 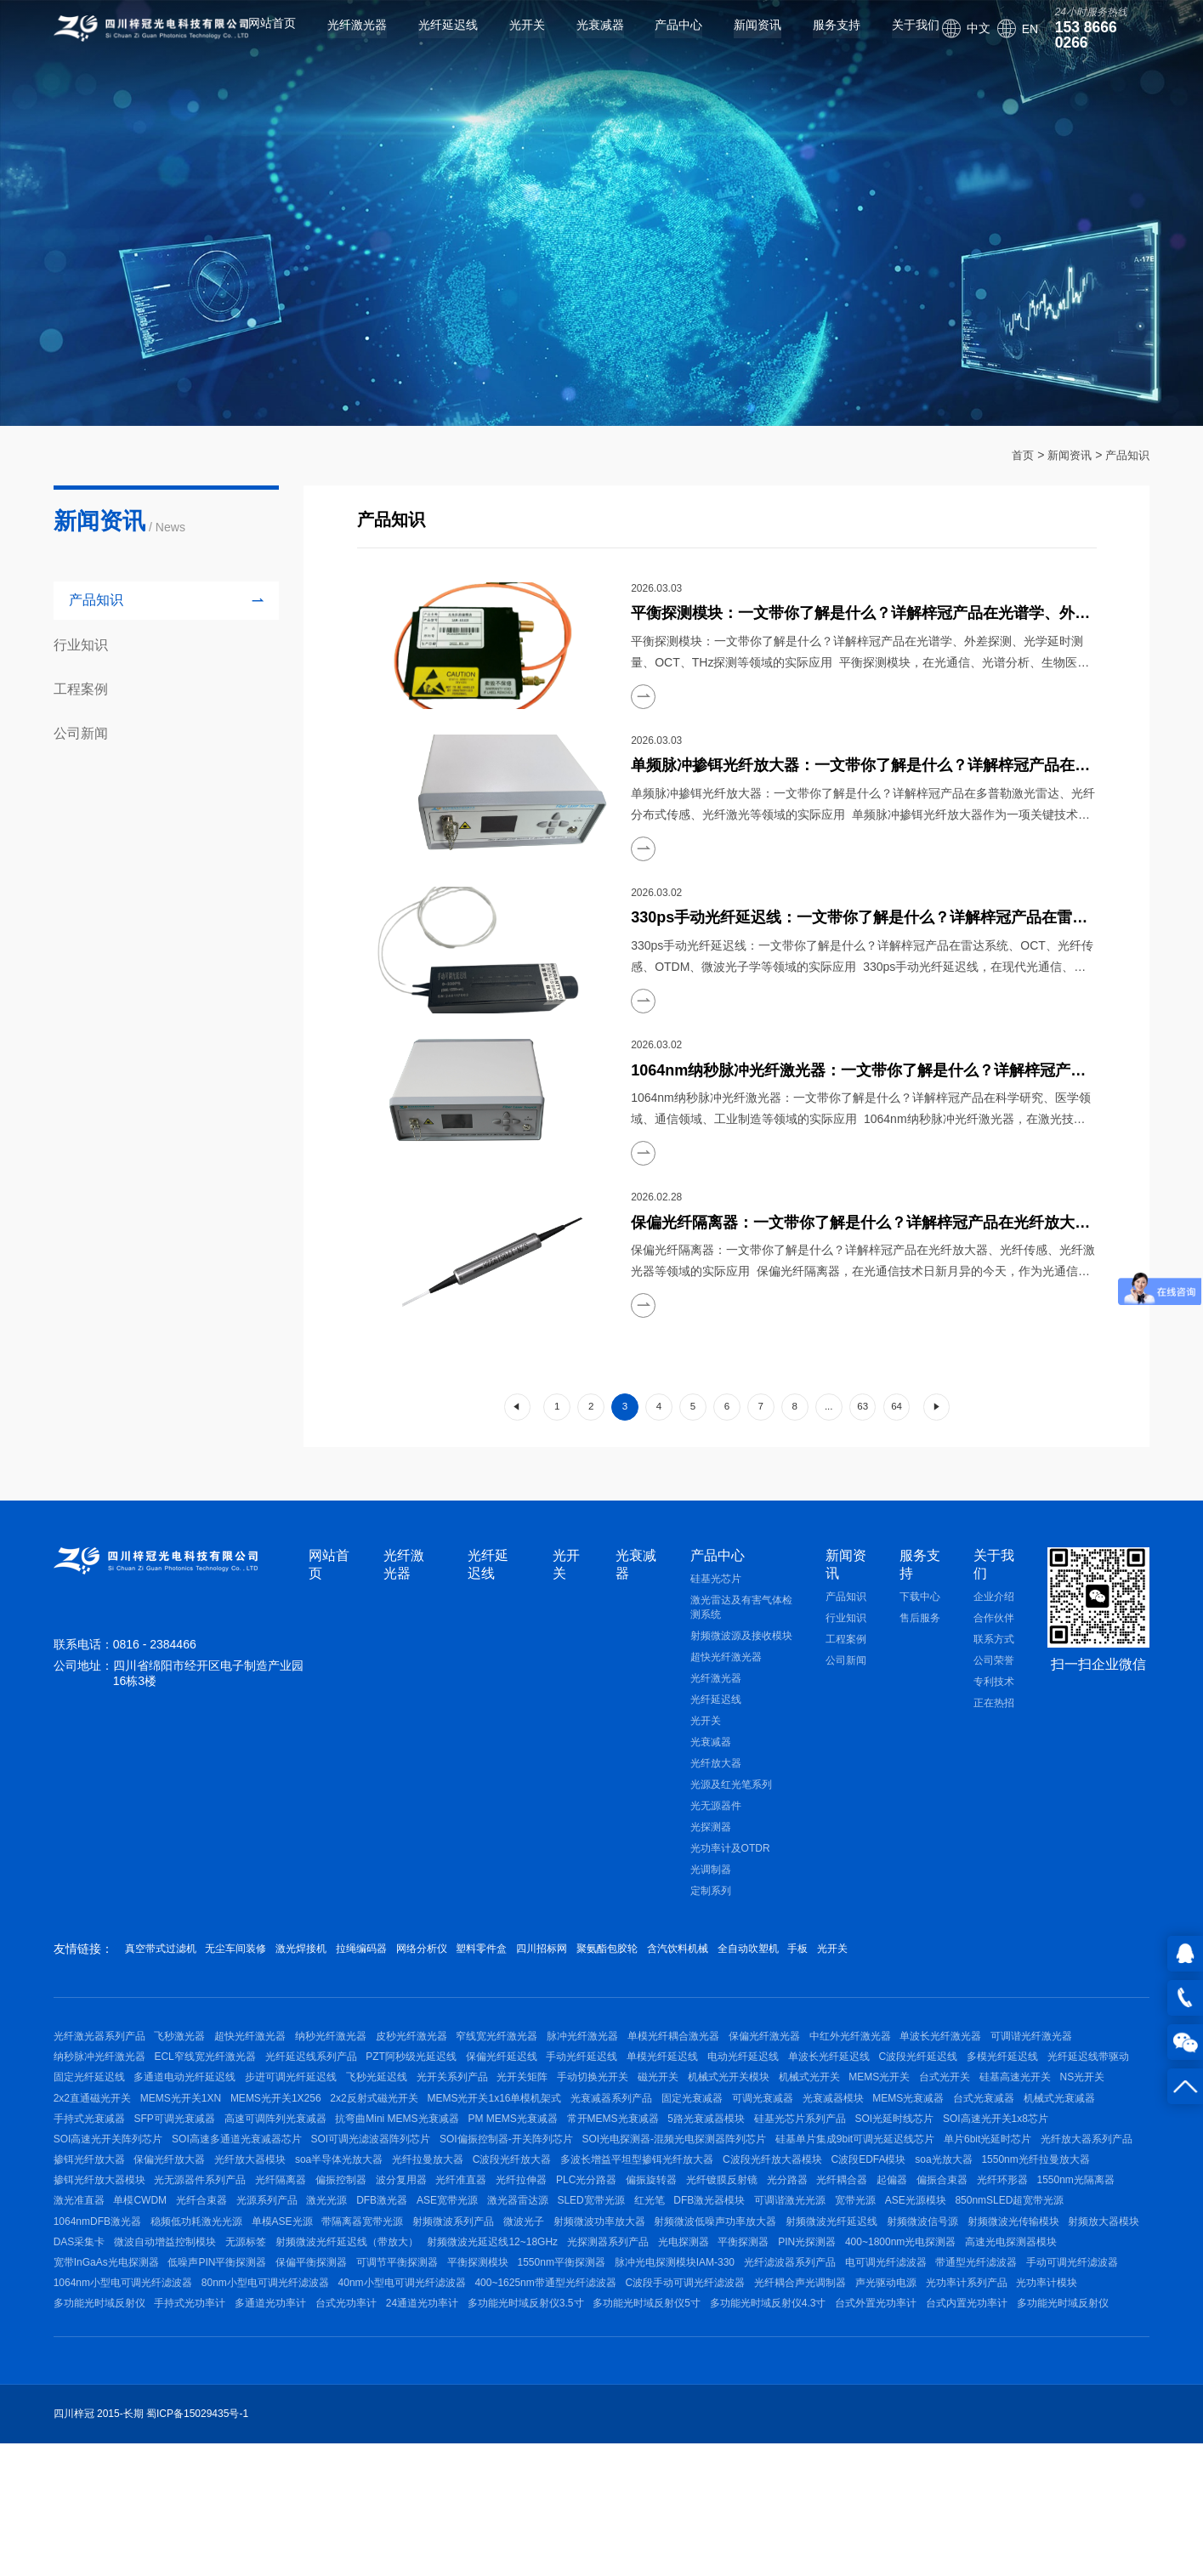 What do you see at coordinates (430, 2086) in the screenshot?
I see `光纤延迟线系列产品` at bounding box center [430, 2086].